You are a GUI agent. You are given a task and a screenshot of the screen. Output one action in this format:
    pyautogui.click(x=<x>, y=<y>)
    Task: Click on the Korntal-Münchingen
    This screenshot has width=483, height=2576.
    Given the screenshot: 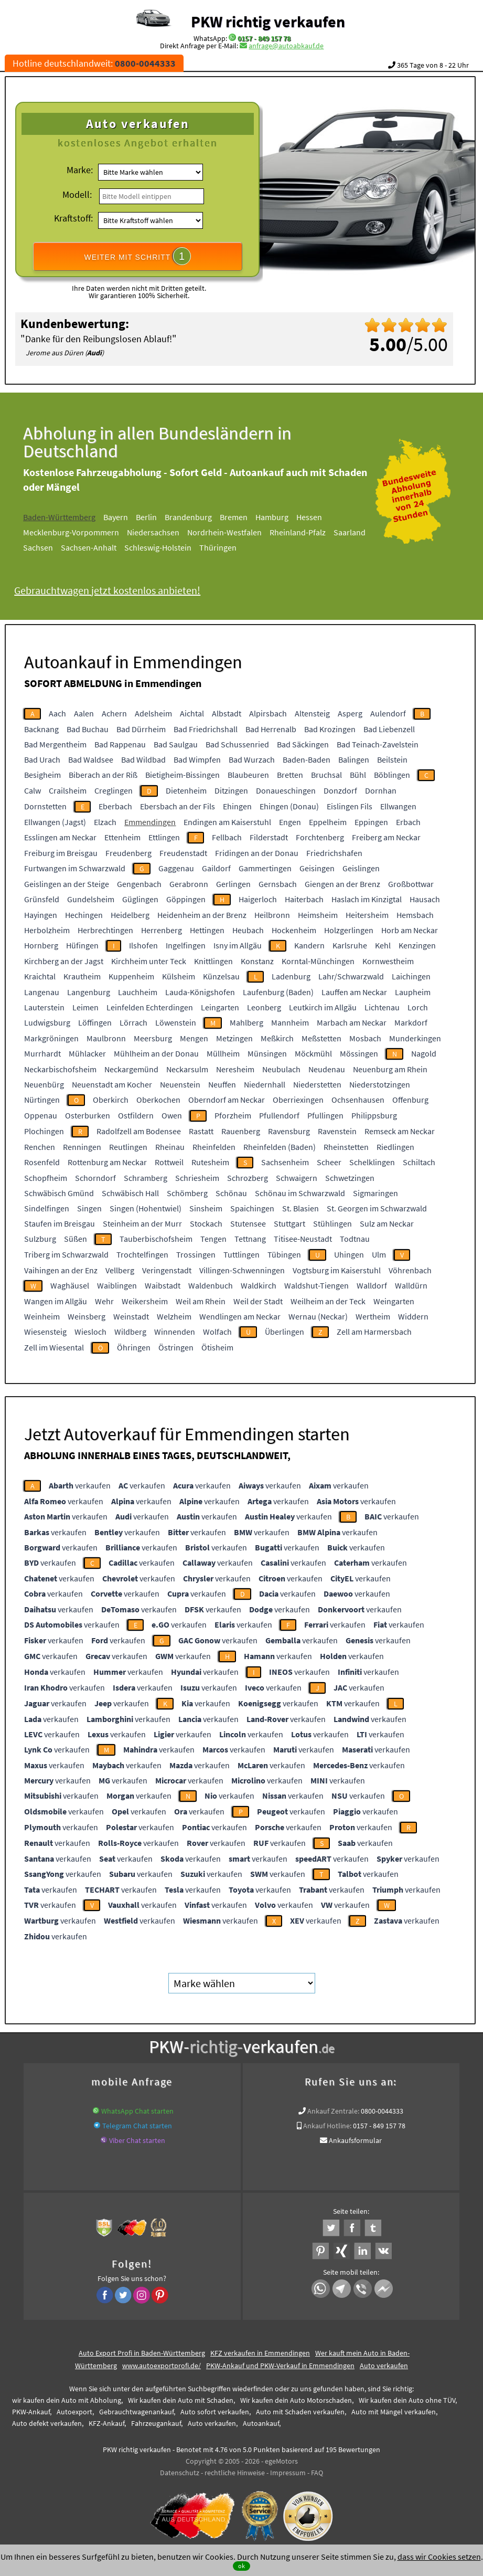 What is the action you would take?
    pyautogui.click(x=318, y=961)
    